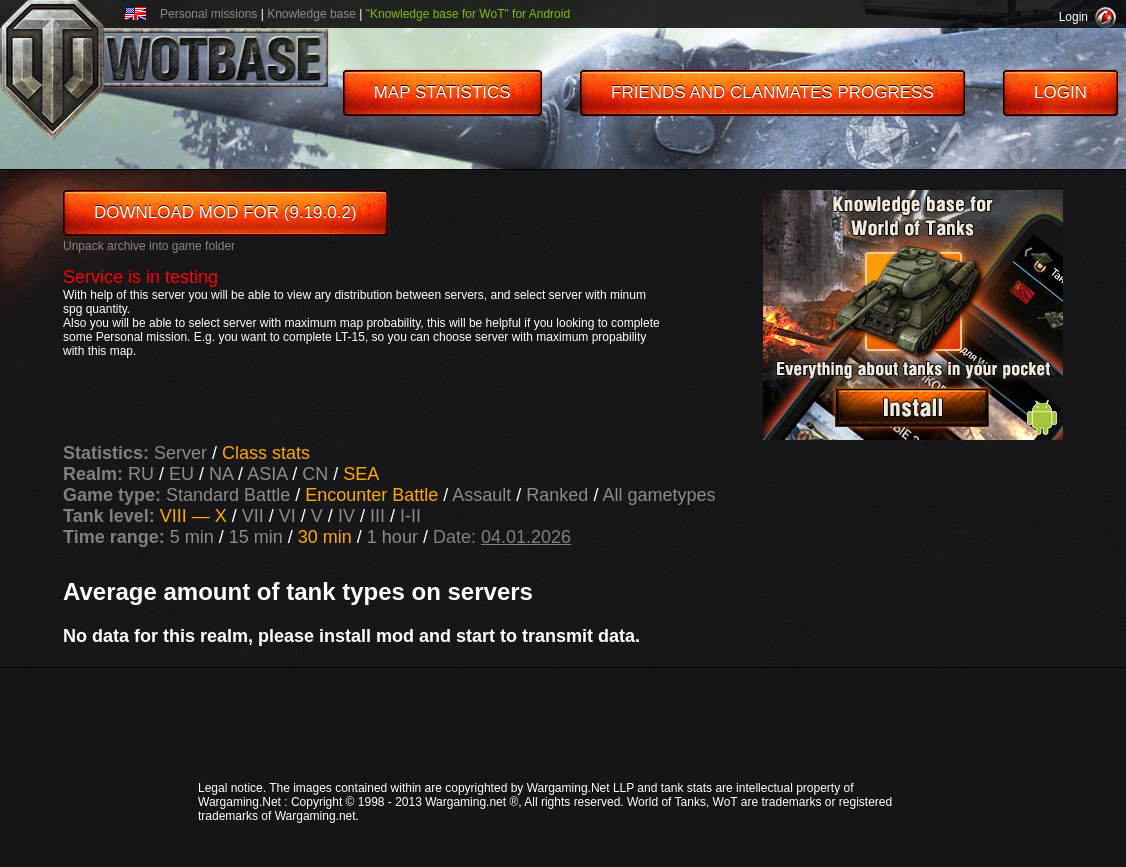 The width and height of the screenshot is (1126, 867). Describe the element at coordinates (349, 516) in the screenshot. I see `IV` at that location.